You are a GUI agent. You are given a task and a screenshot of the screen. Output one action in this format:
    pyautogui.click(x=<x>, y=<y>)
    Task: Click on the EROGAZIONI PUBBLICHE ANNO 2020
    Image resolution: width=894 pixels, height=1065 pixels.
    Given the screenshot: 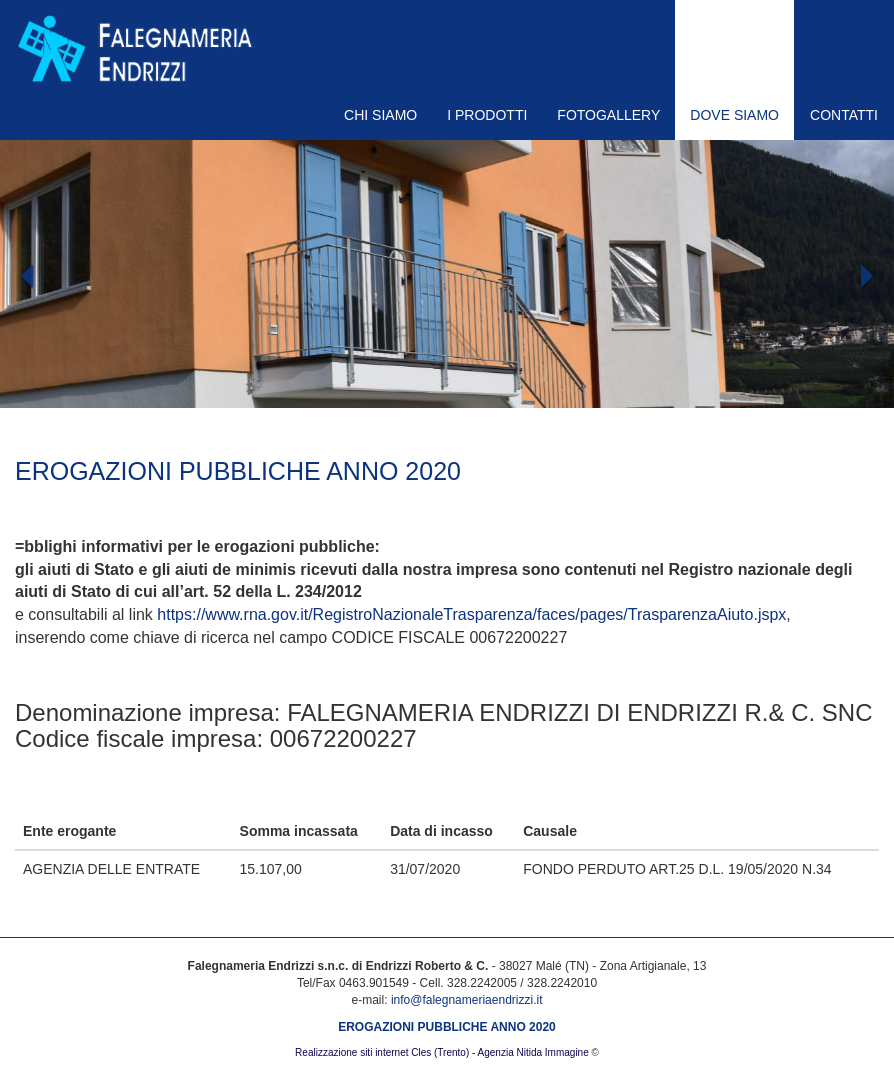 What is the action you would take?
    pyautogui.click(x=447, y=1027)
    